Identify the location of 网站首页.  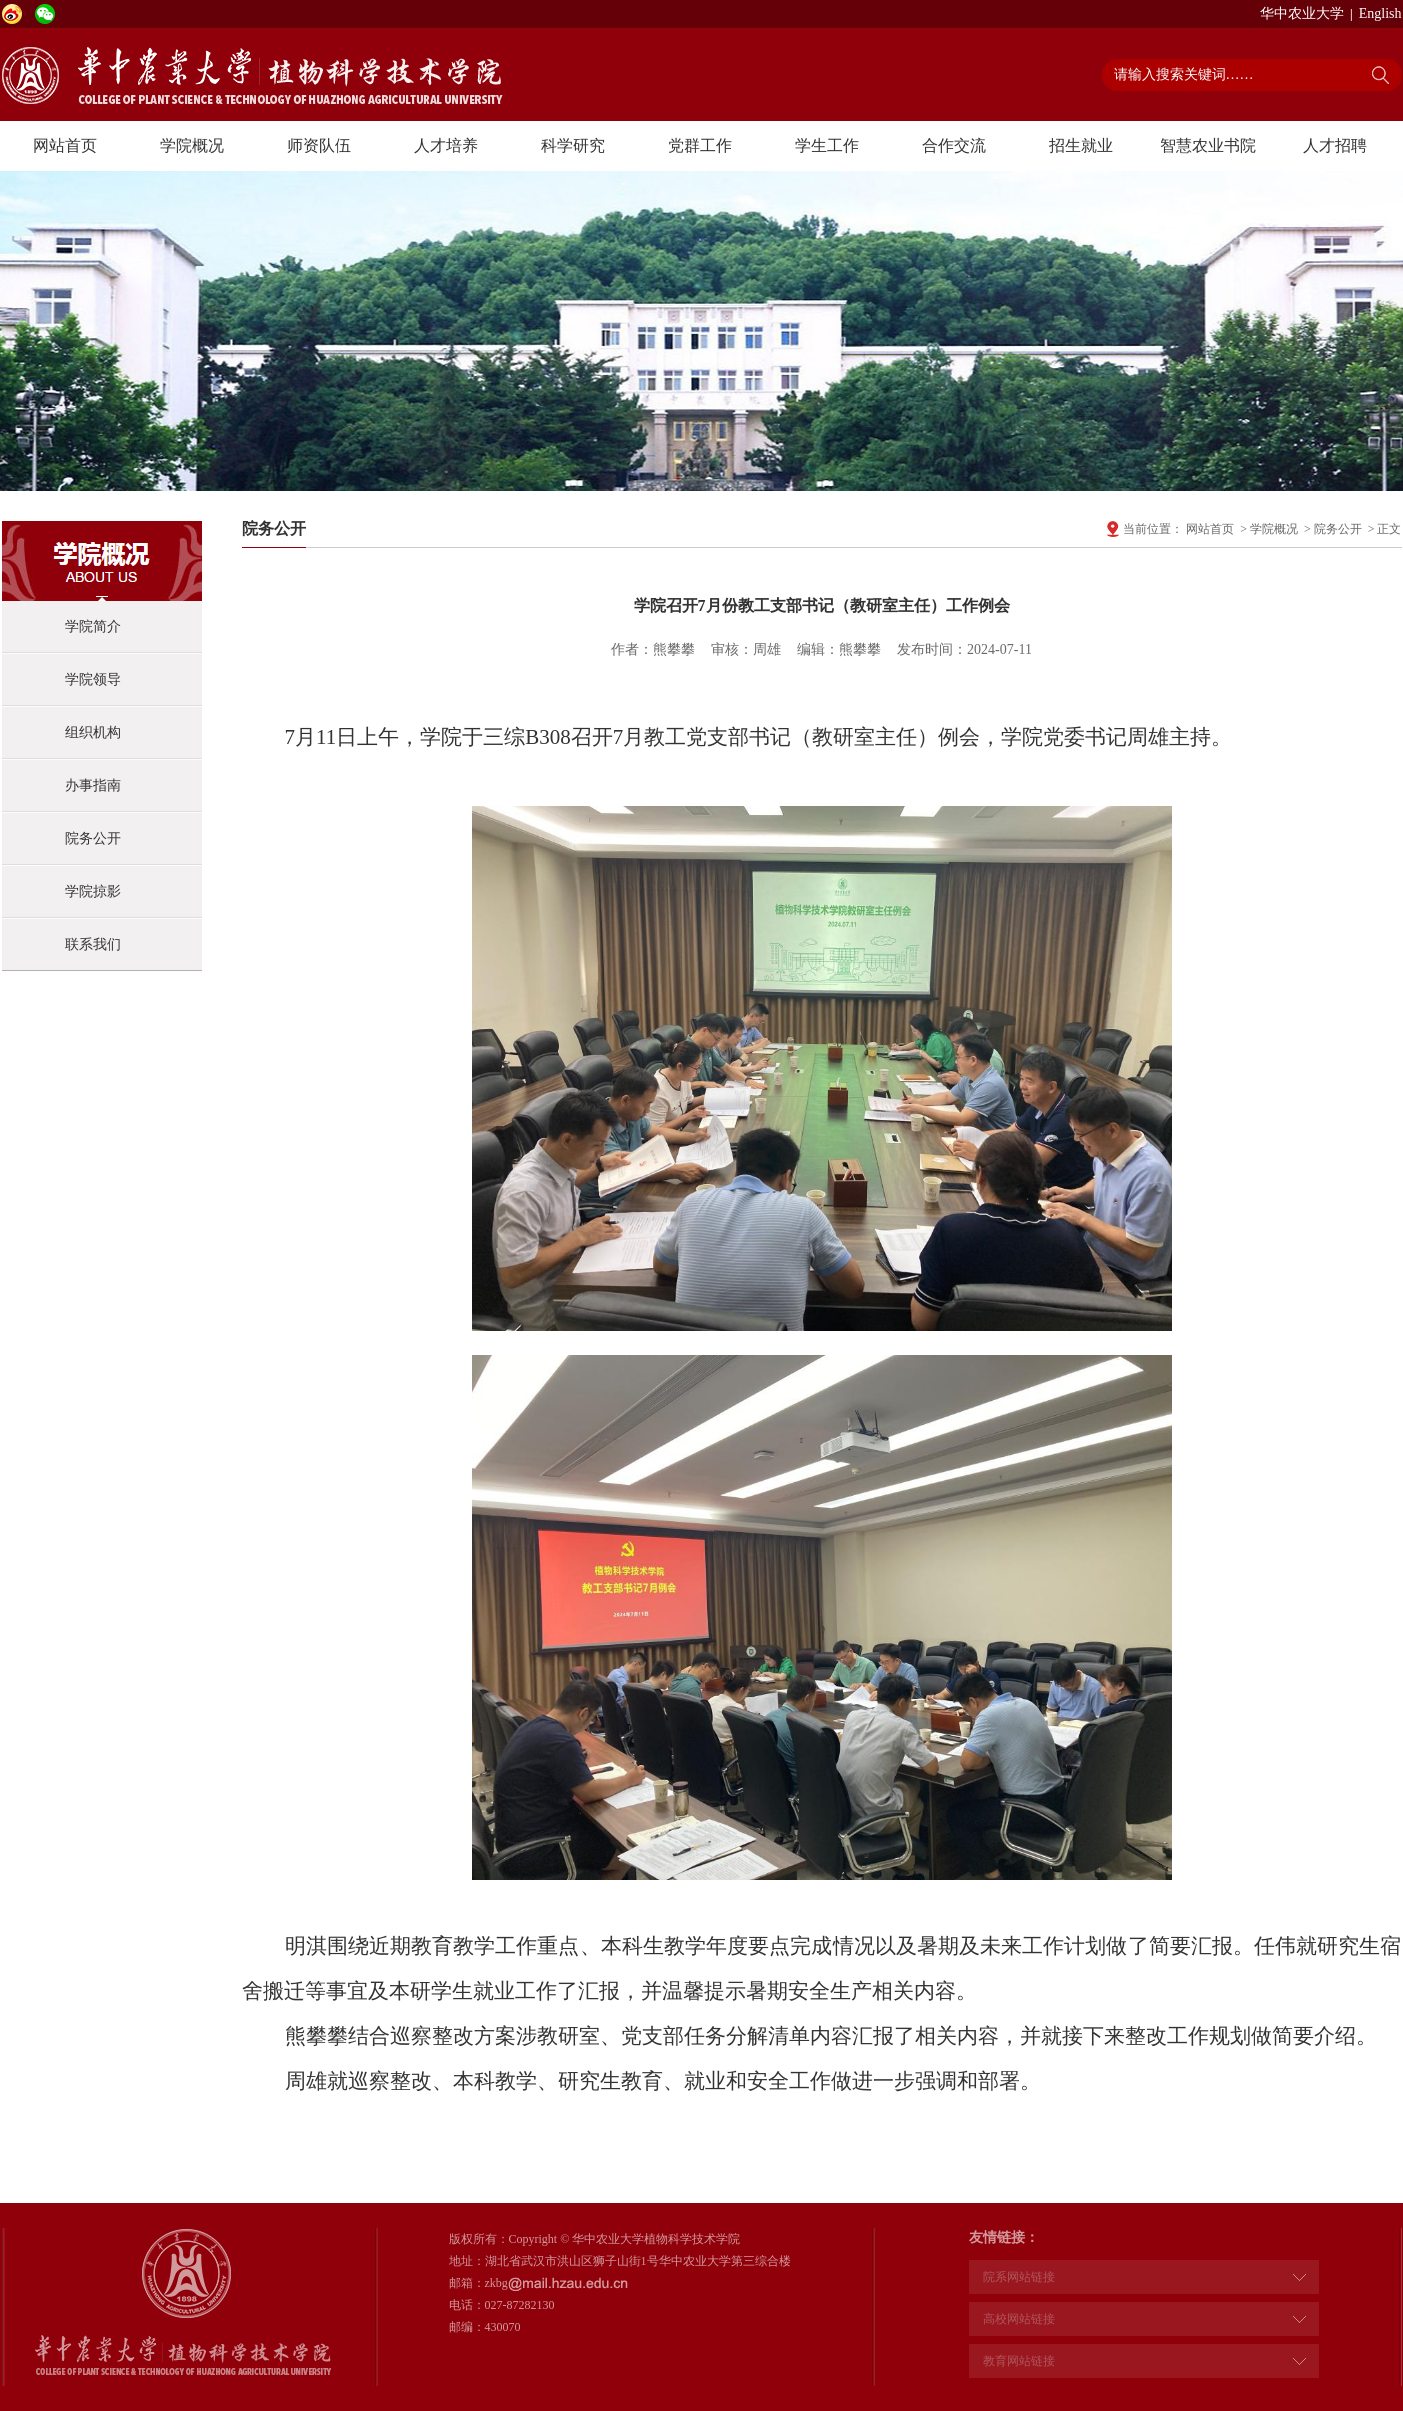
(65, 145).